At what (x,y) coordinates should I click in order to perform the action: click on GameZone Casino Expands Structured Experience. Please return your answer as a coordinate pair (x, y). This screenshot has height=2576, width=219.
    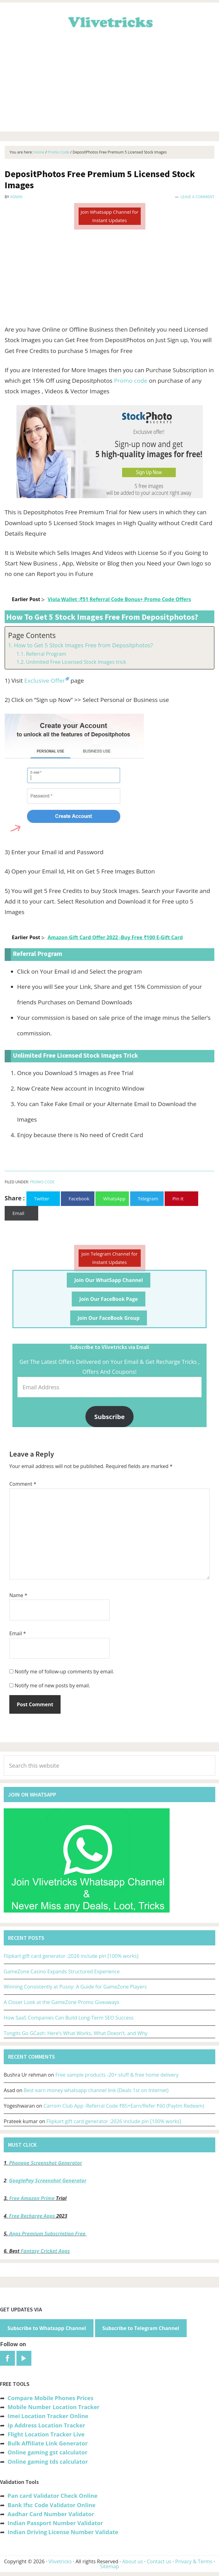
    Looking at the image, I should click on (62, 1971).